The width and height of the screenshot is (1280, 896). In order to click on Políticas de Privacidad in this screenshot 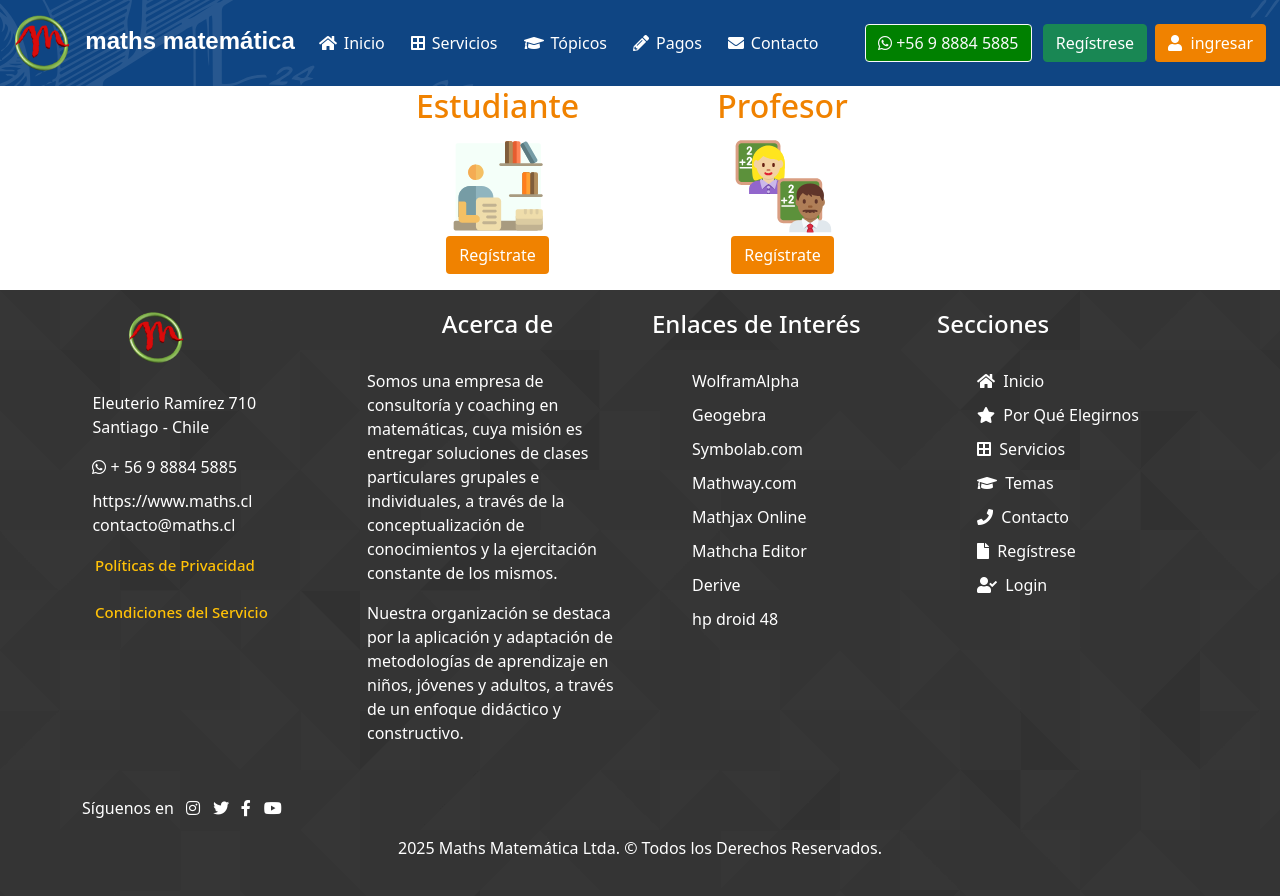, I will do `click(175, 565)`.